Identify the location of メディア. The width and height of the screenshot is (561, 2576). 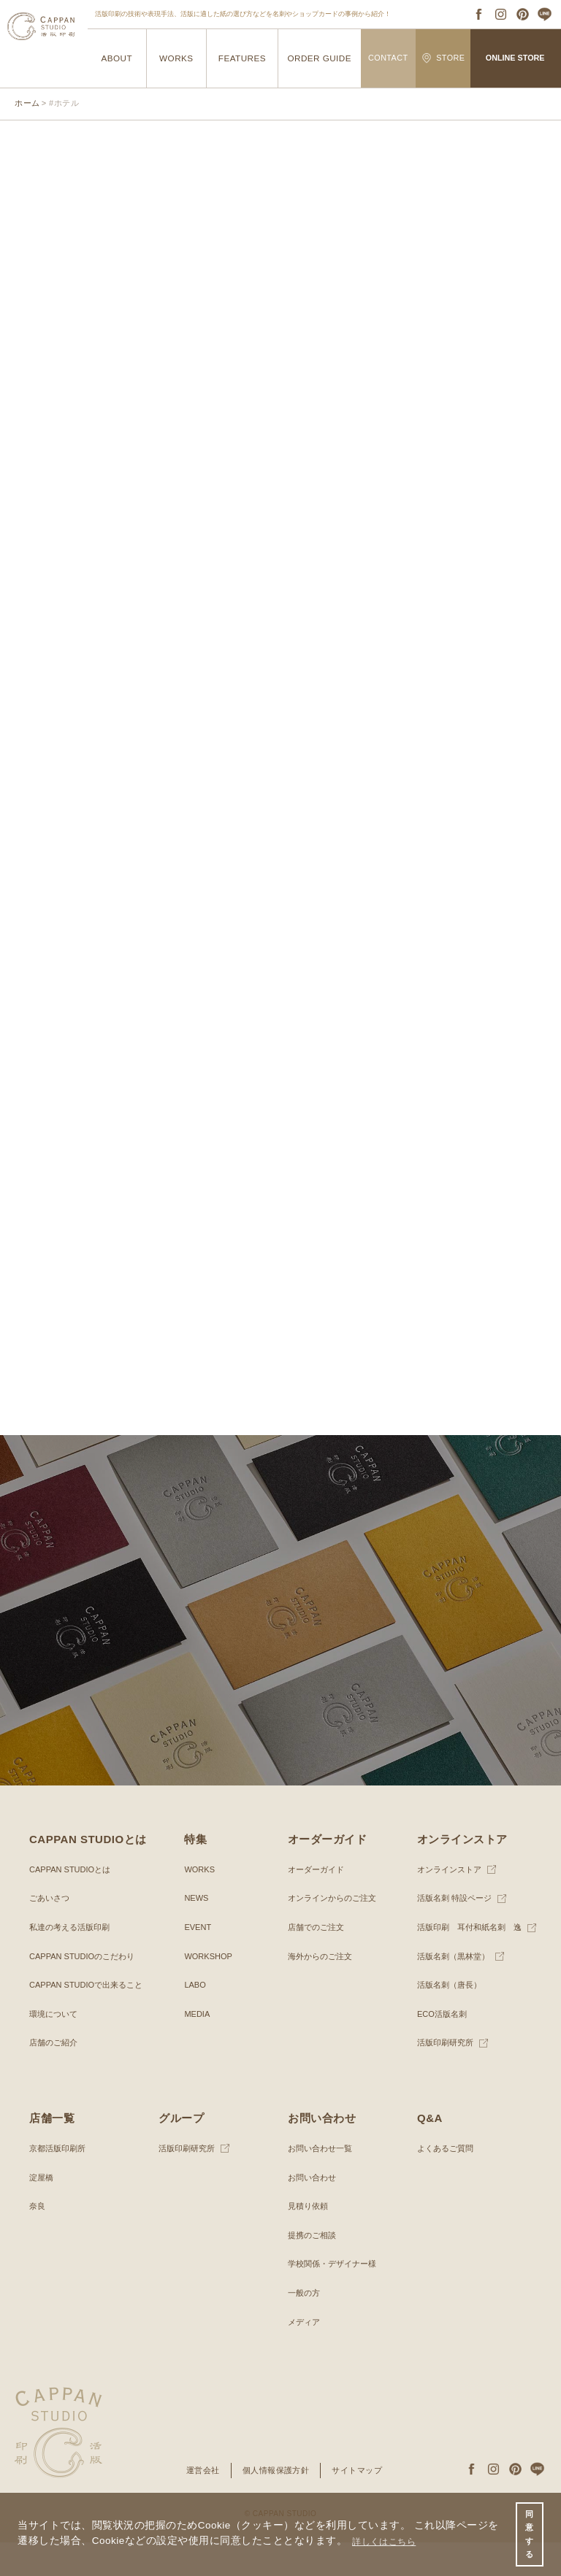
(305, 2355).